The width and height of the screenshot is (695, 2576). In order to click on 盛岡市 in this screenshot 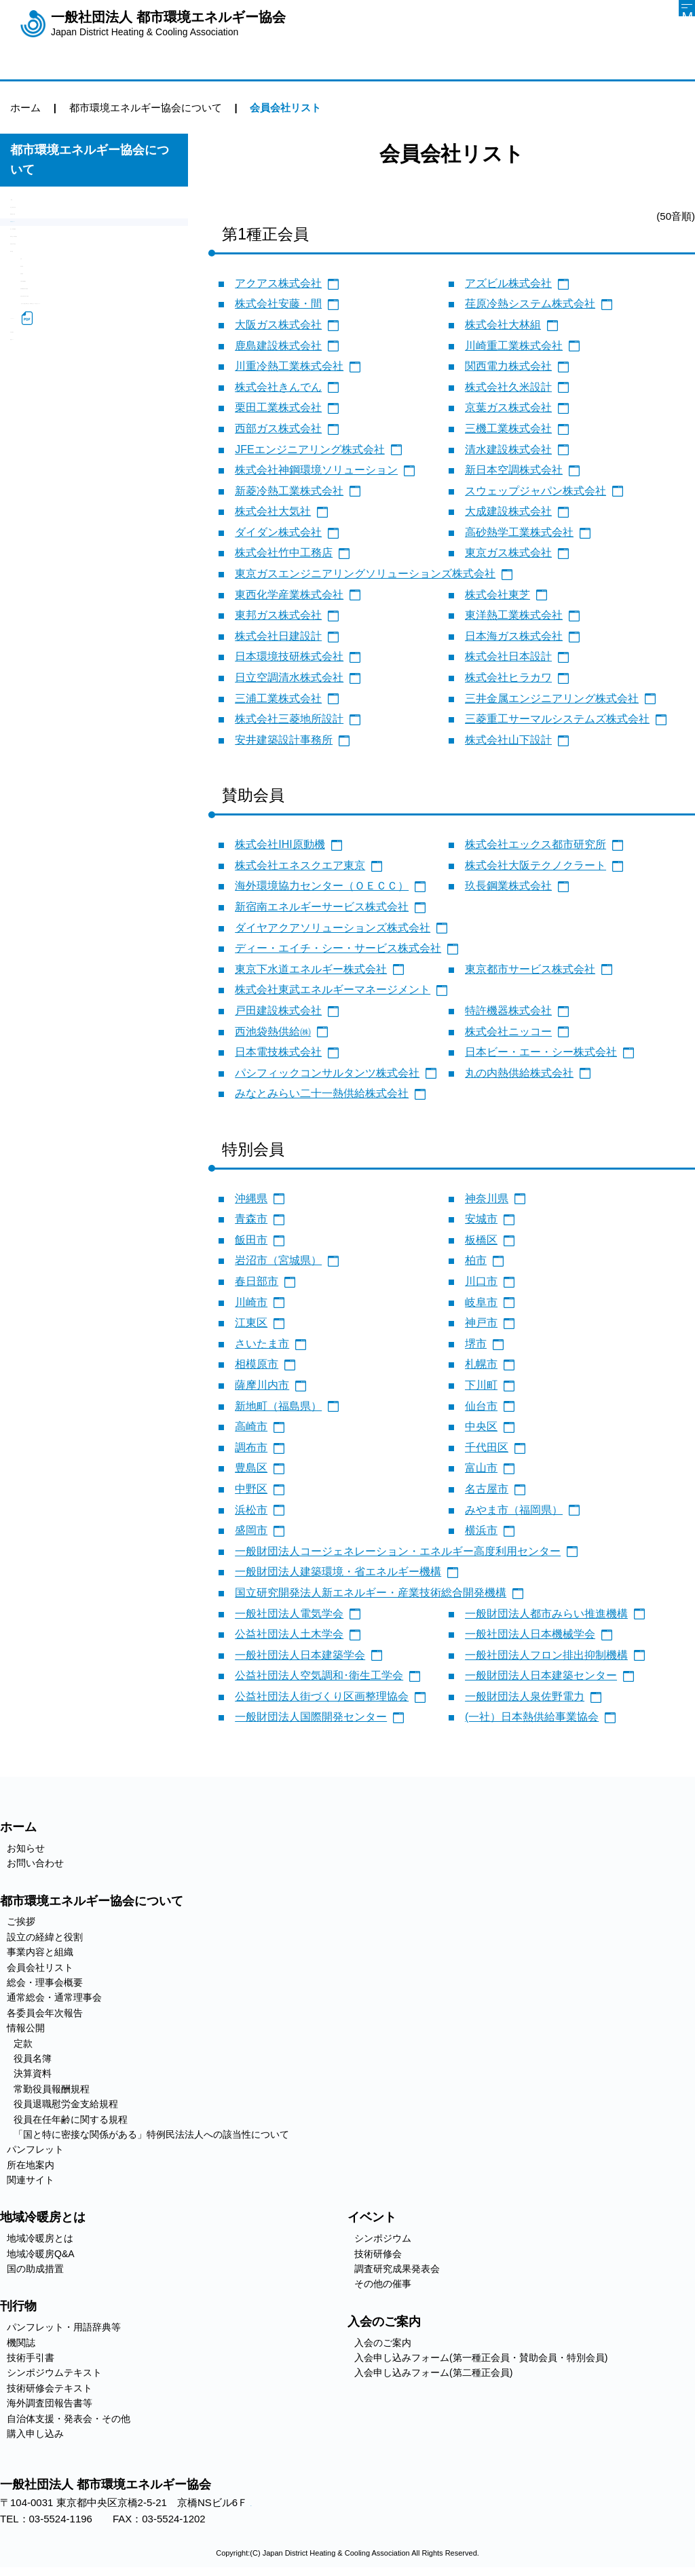, I will do `click(251, 1530)`.